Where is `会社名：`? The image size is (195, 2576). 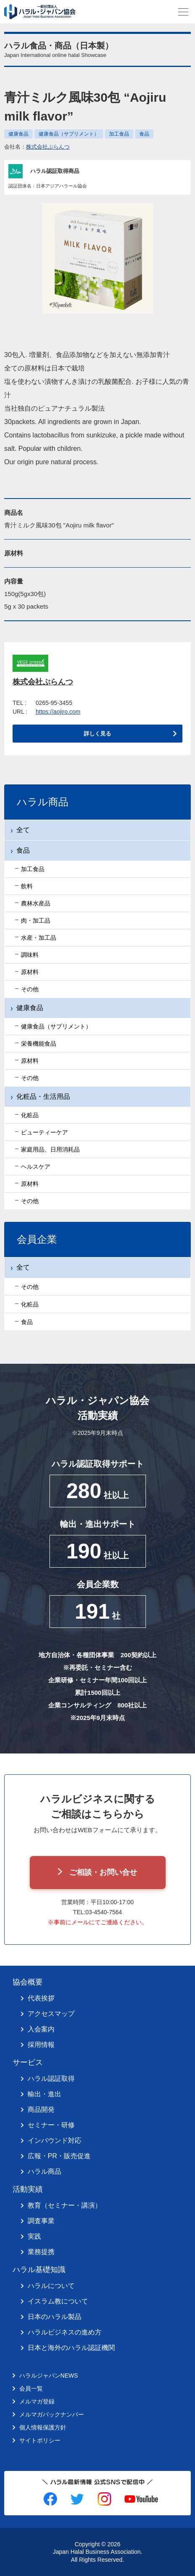 会社名： is located at coordinates (37, 147).